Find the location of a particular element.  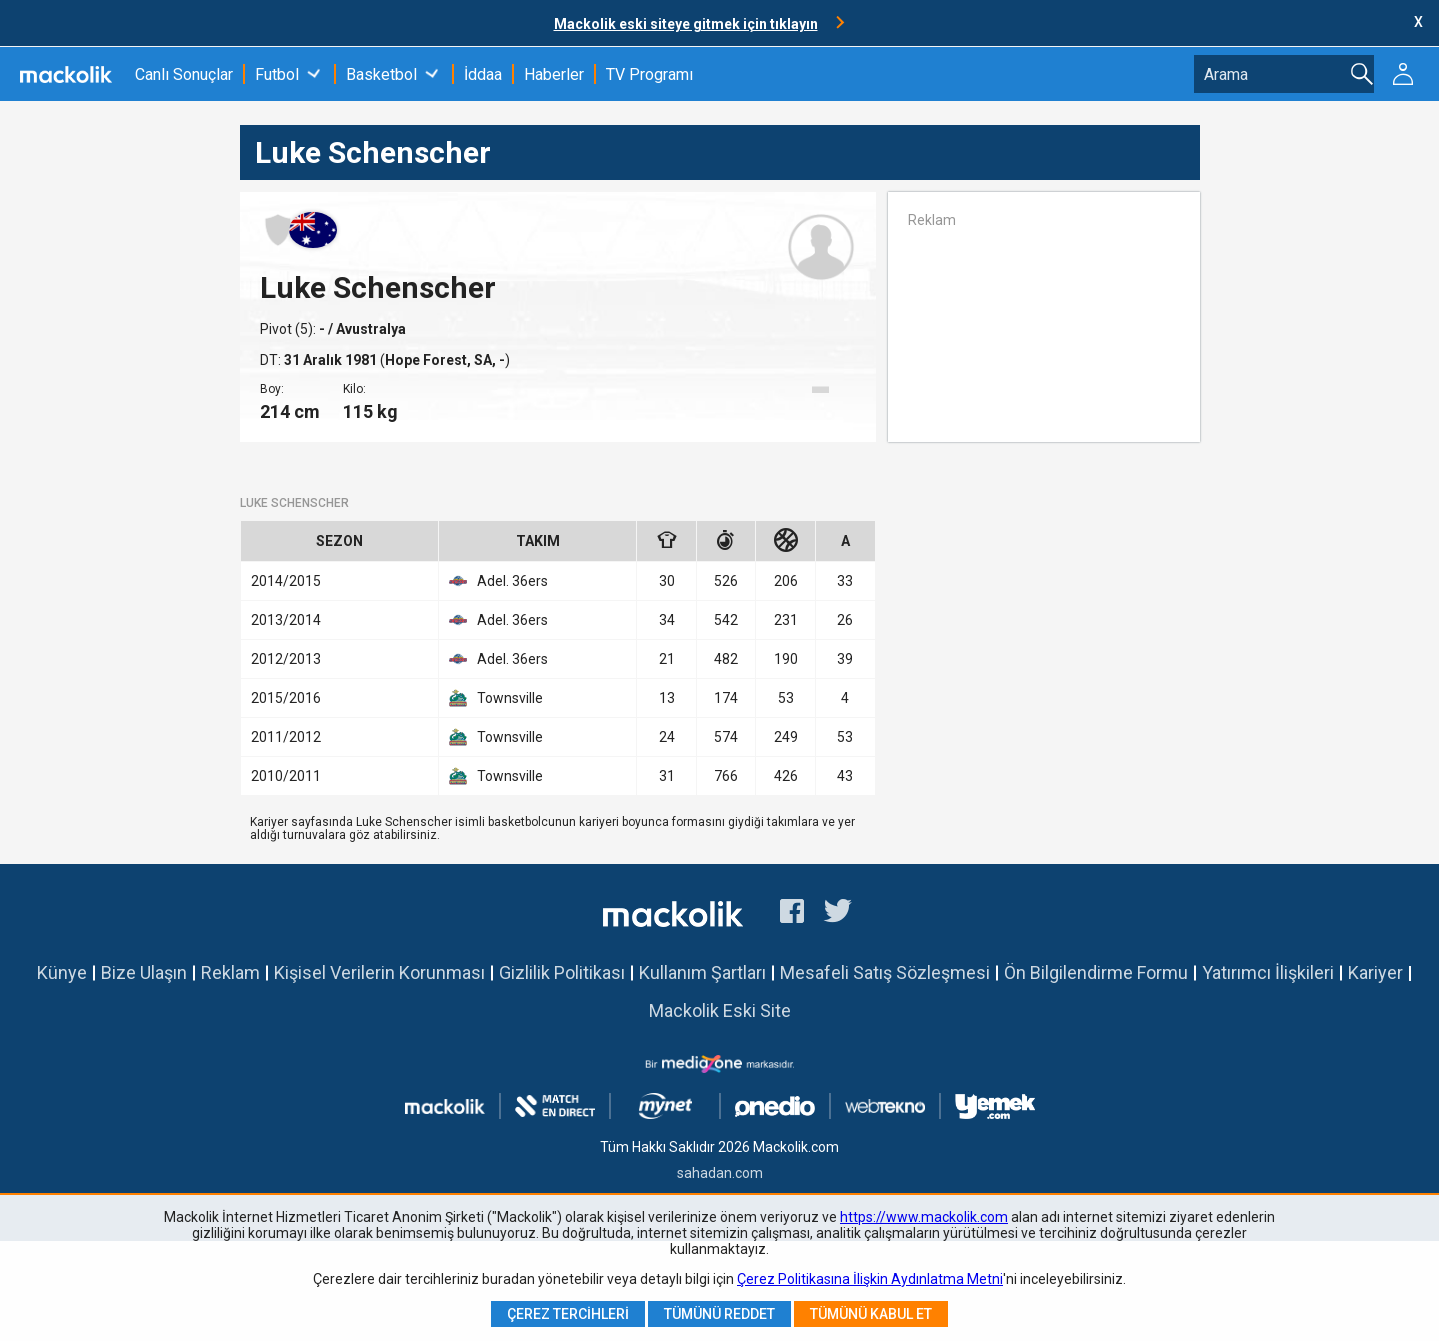

İddaa is located at coordinates (483, 74).